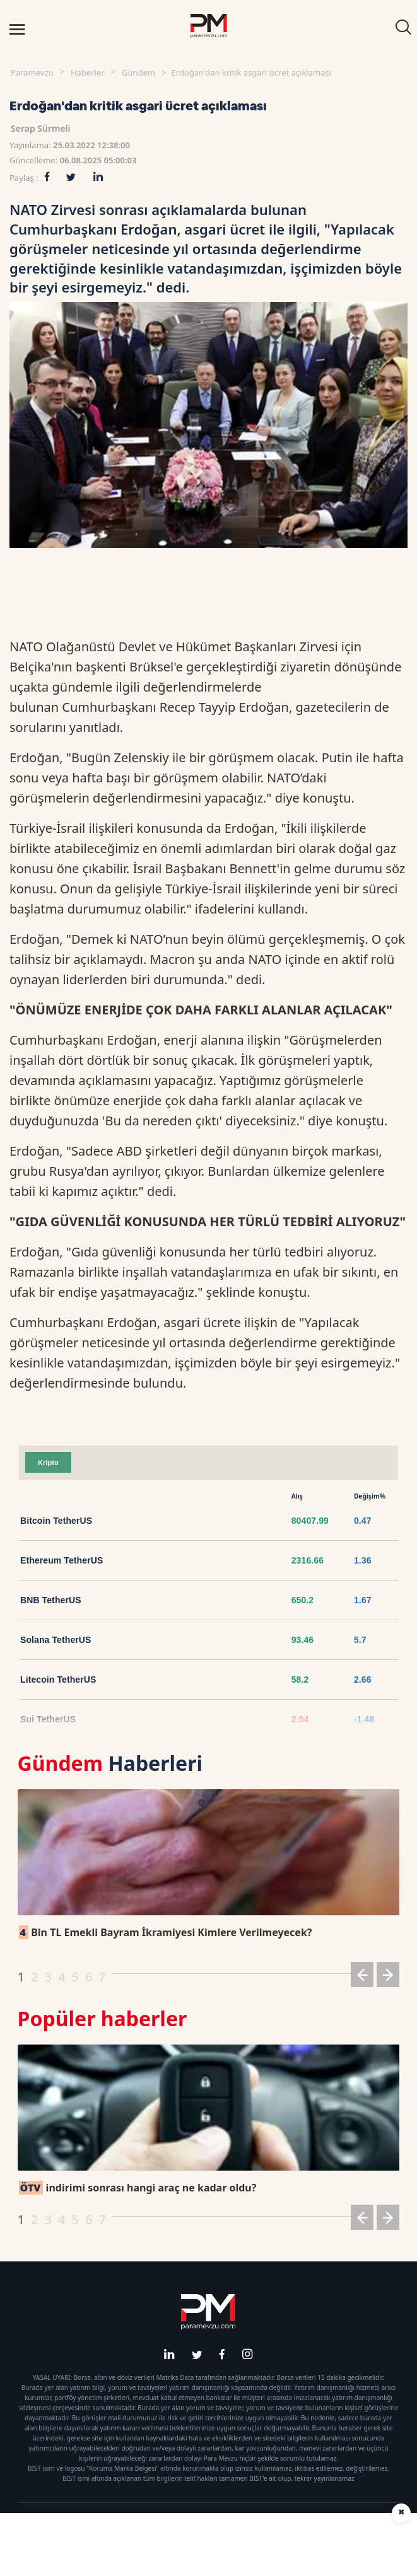 The width and height of the screenshot is (417, 2576). I want to click on Ethereum TetherUS, so click(61, 1560).